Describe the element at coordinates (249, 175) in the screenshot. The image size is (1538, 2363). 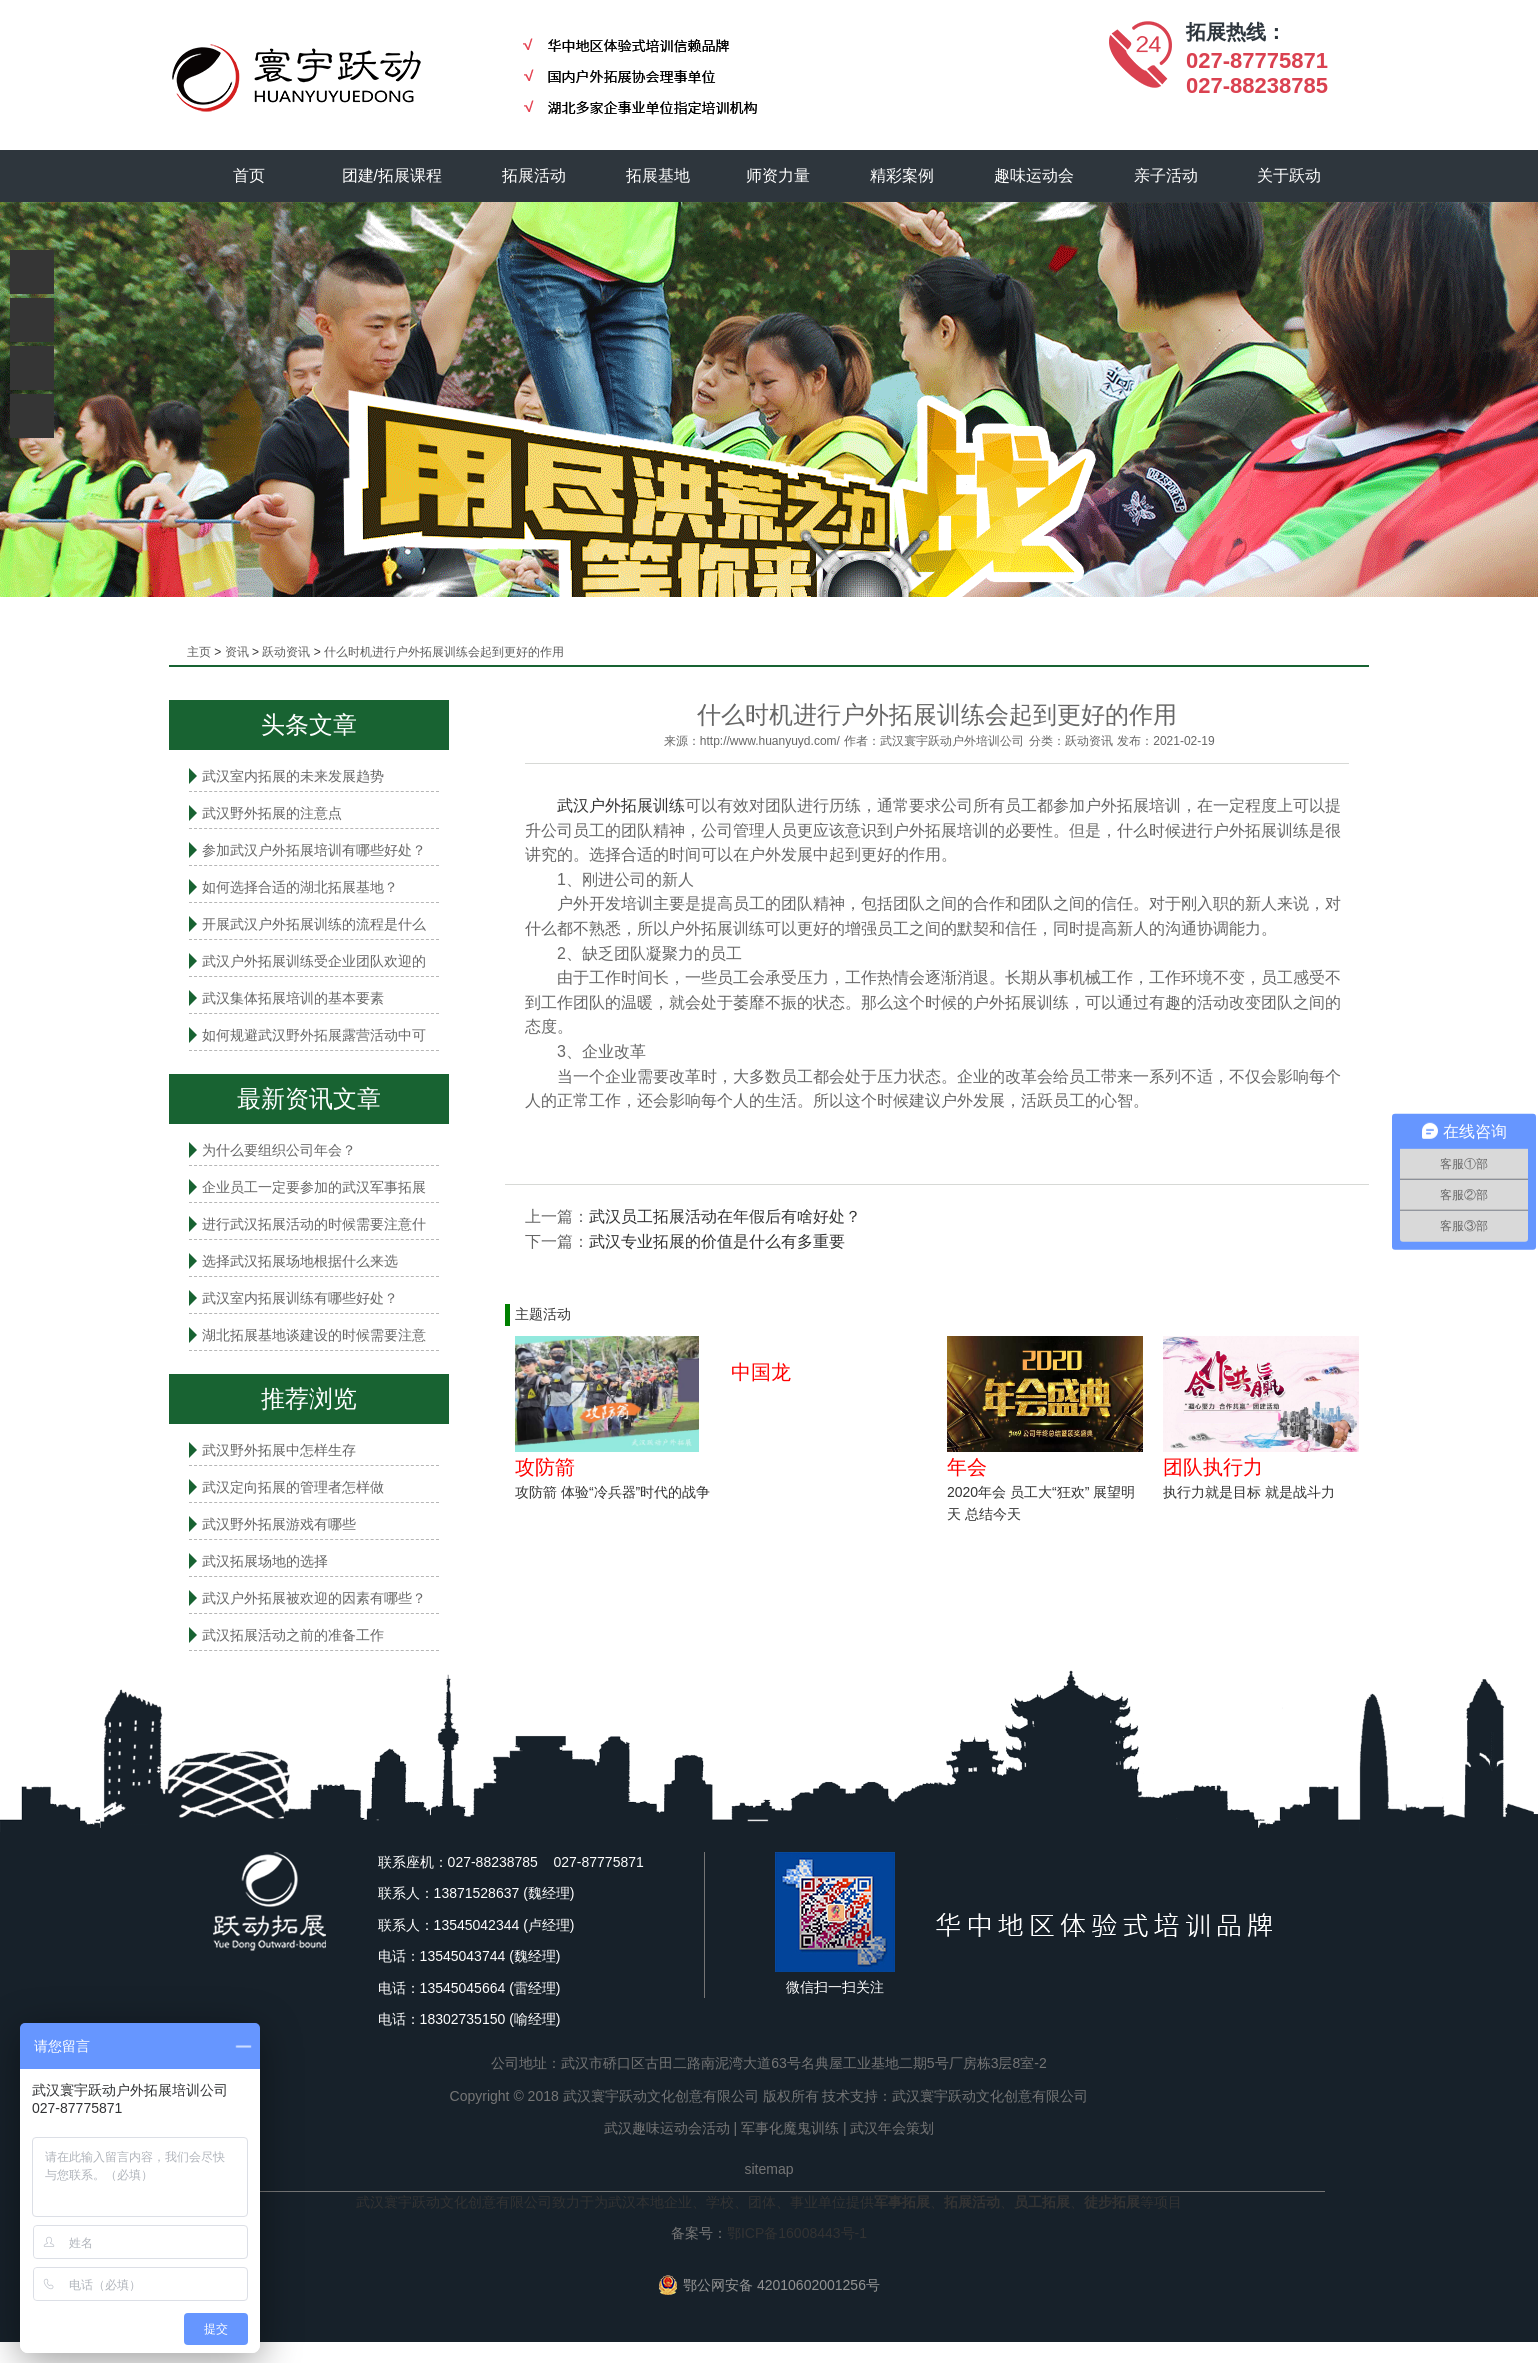
I see `首页` at that location.